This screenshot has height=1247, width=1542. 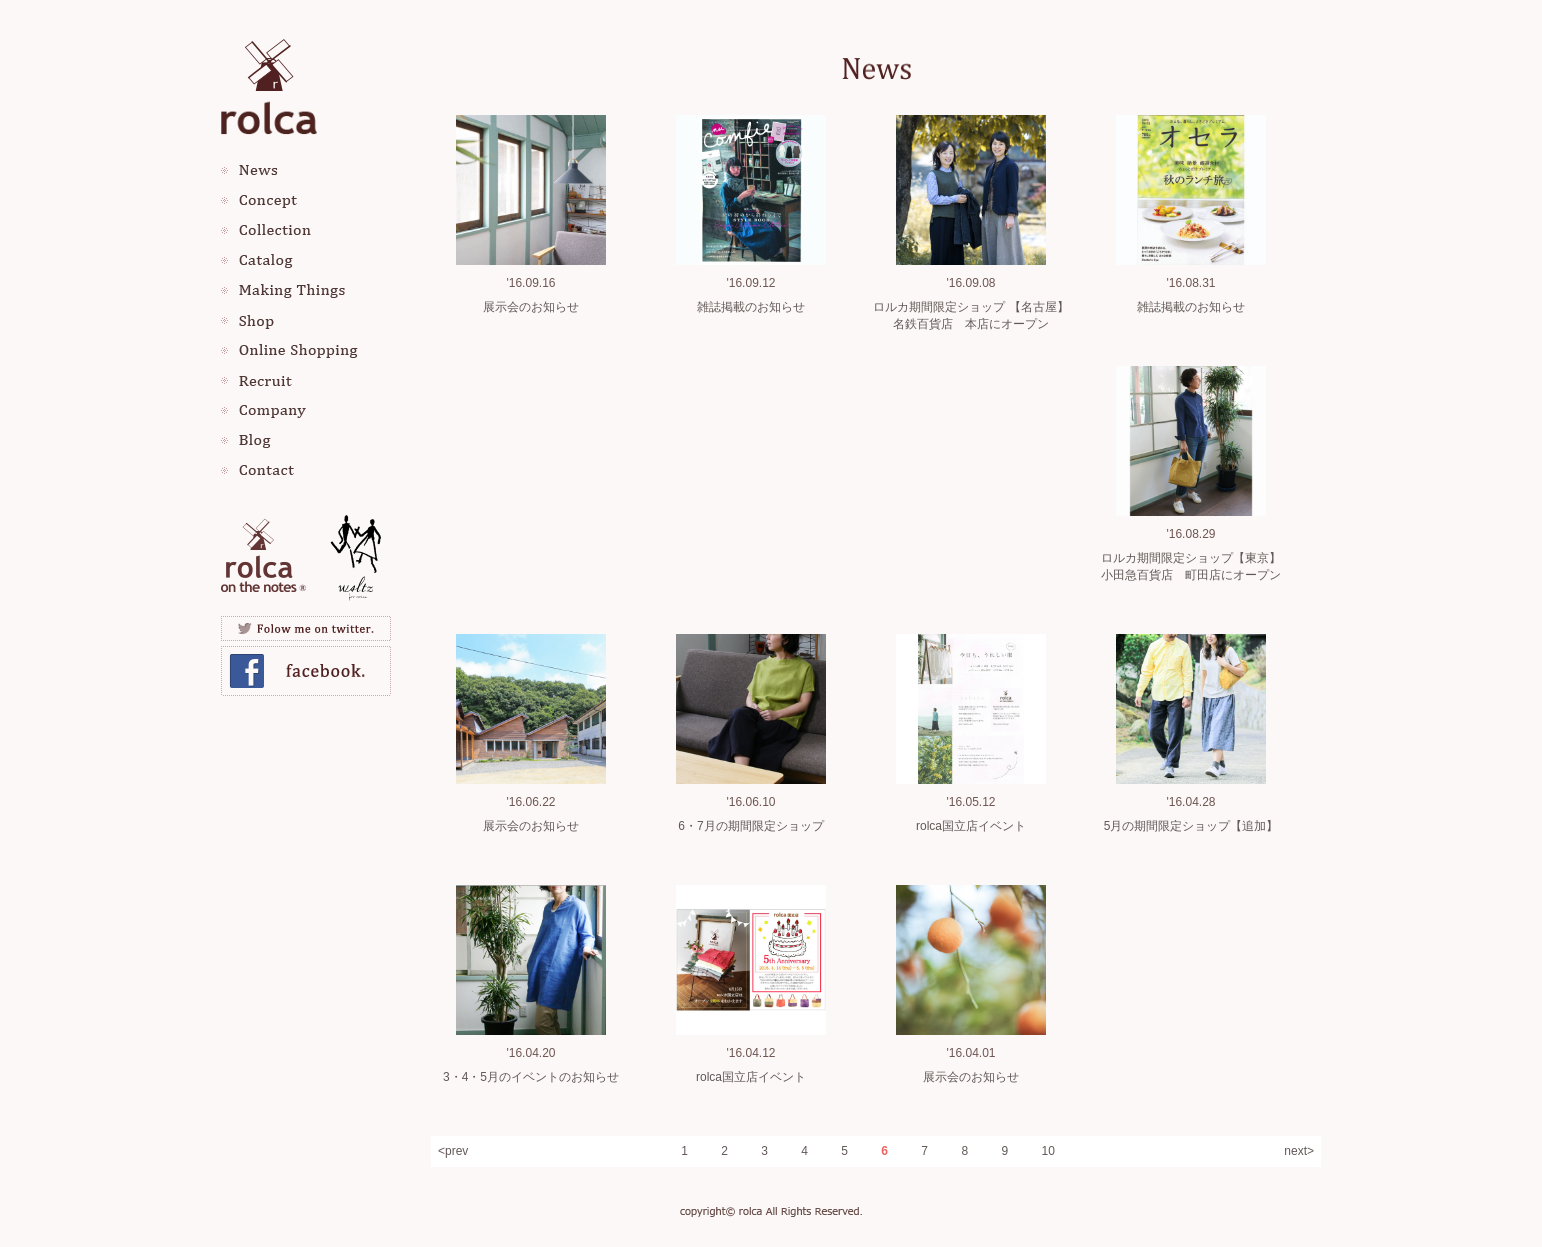 What do you see at coordinates (453, 1151) in the screenshot?
I see `<prev` at bounding box center [453, 1151].